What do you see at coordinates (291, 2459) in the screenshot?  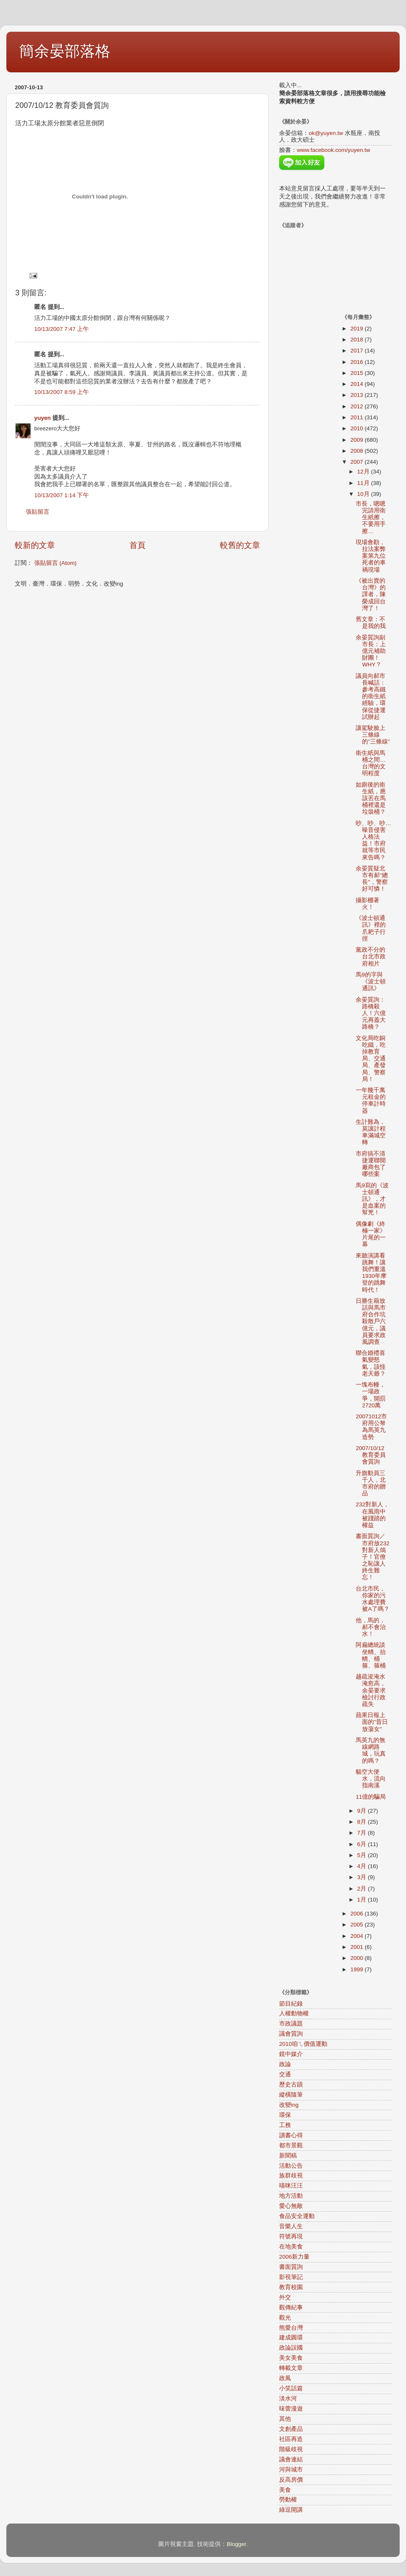 I see `議會連結` at bounding box center [291, 2459].